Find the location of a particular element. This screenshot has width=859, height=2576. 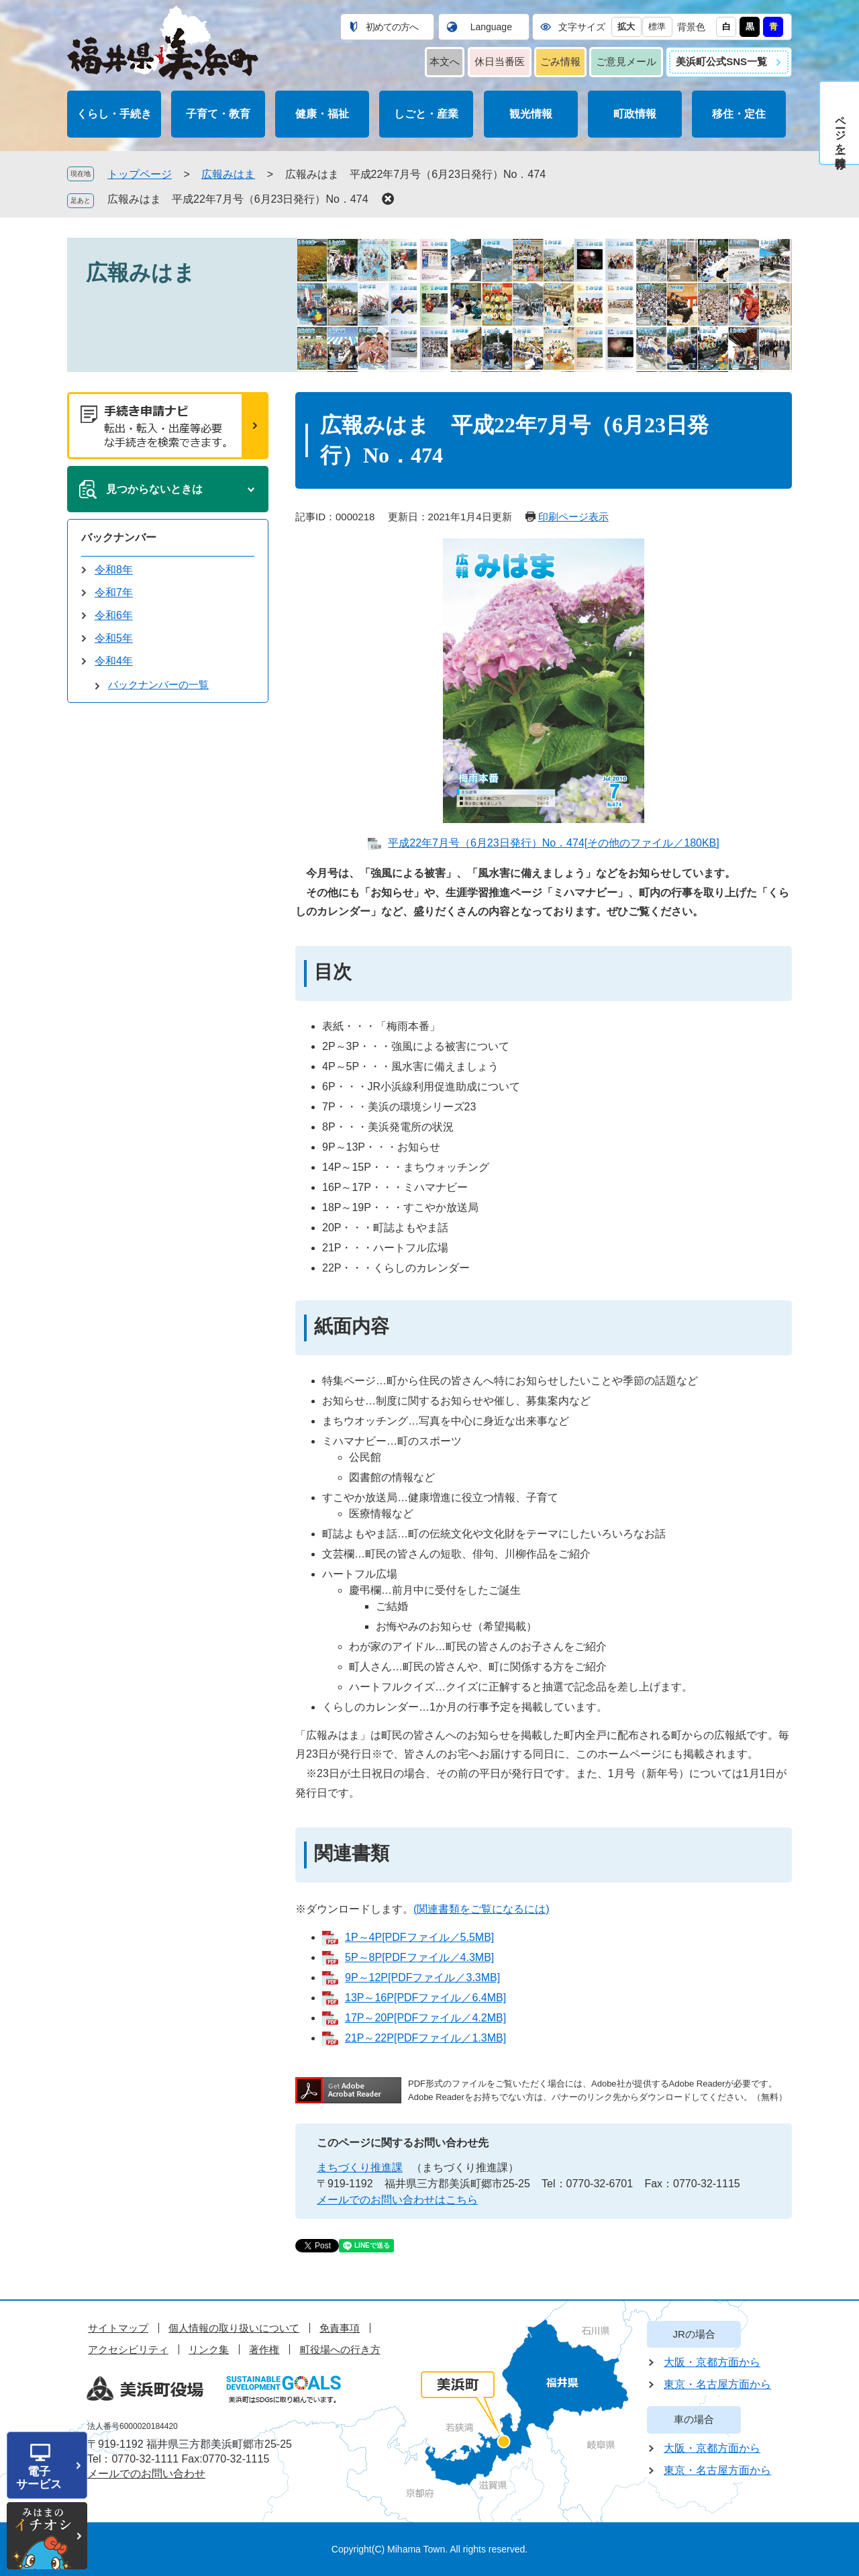

拡大 is located at coordinates (626, 26).